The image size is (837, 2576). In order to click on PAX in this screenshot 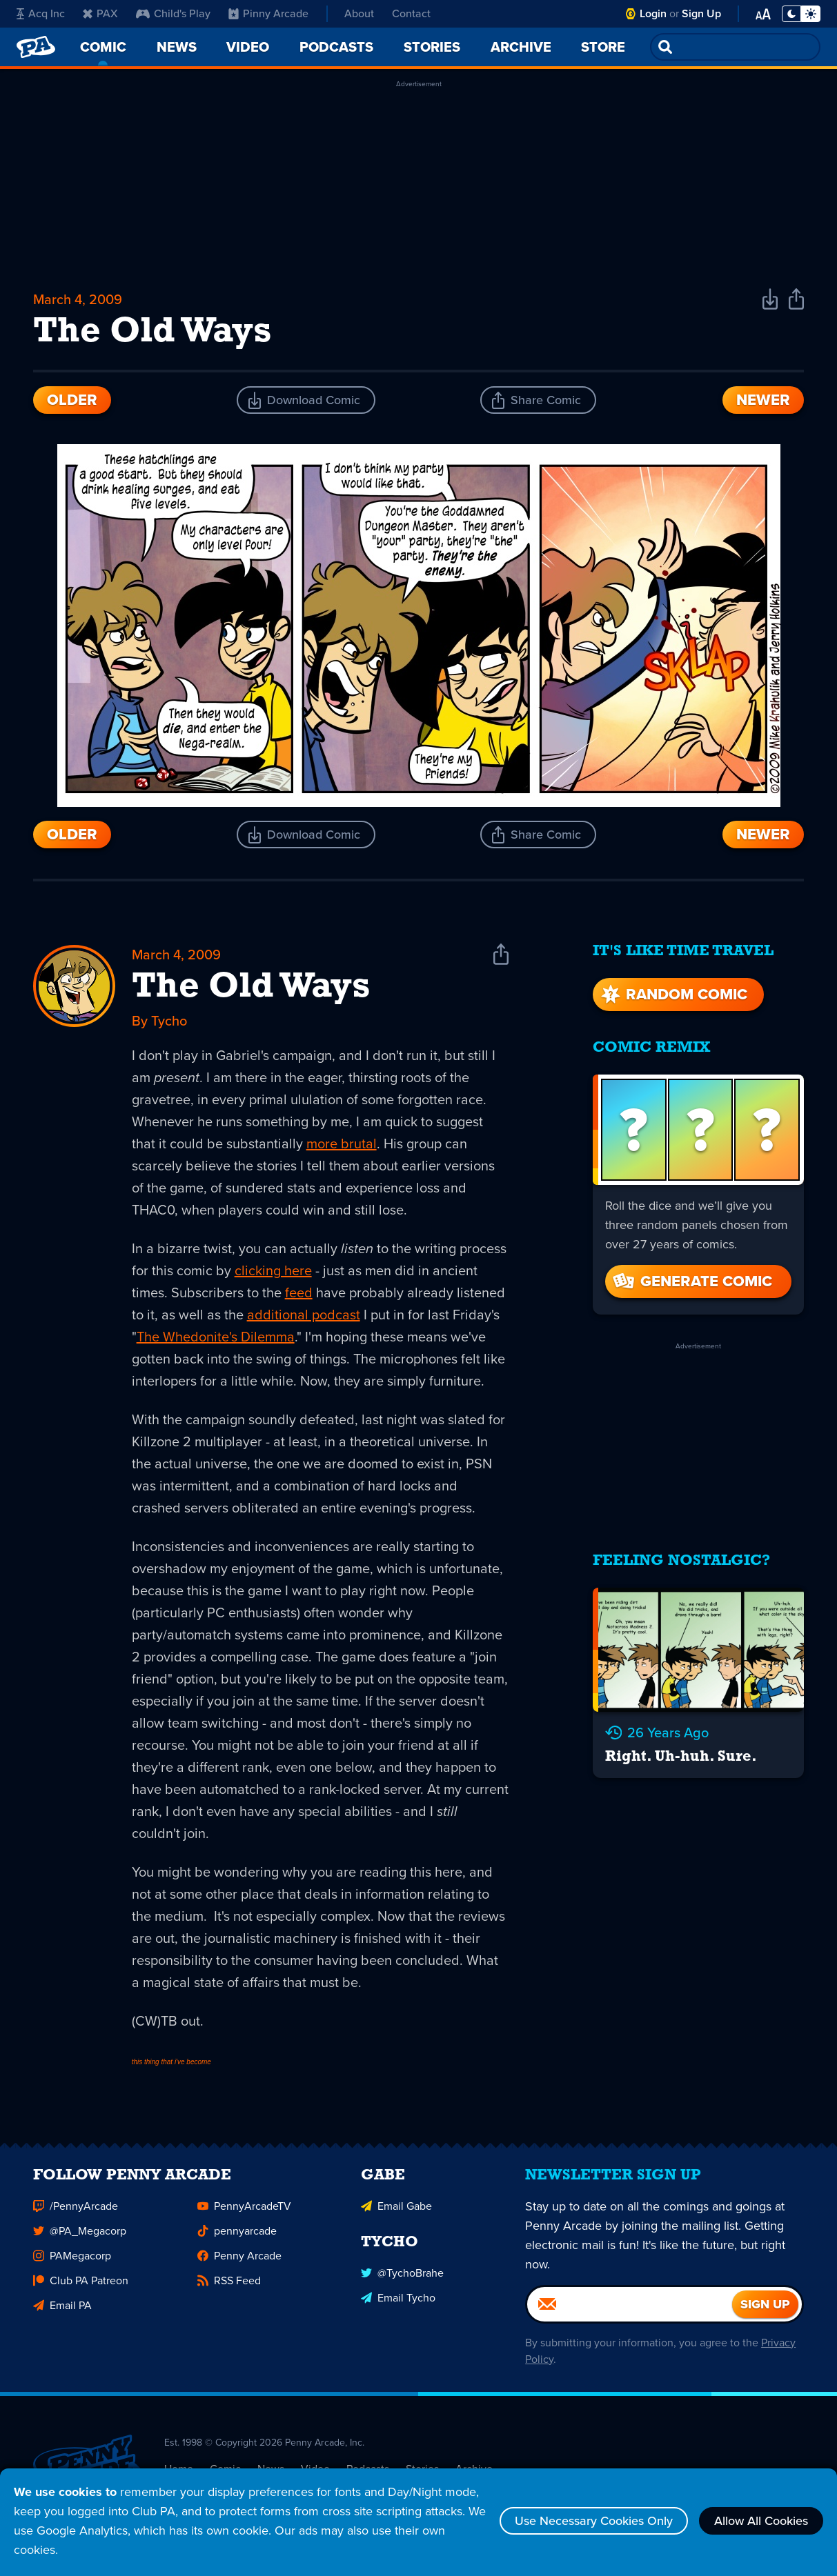, I will do `click(100, 13)`.